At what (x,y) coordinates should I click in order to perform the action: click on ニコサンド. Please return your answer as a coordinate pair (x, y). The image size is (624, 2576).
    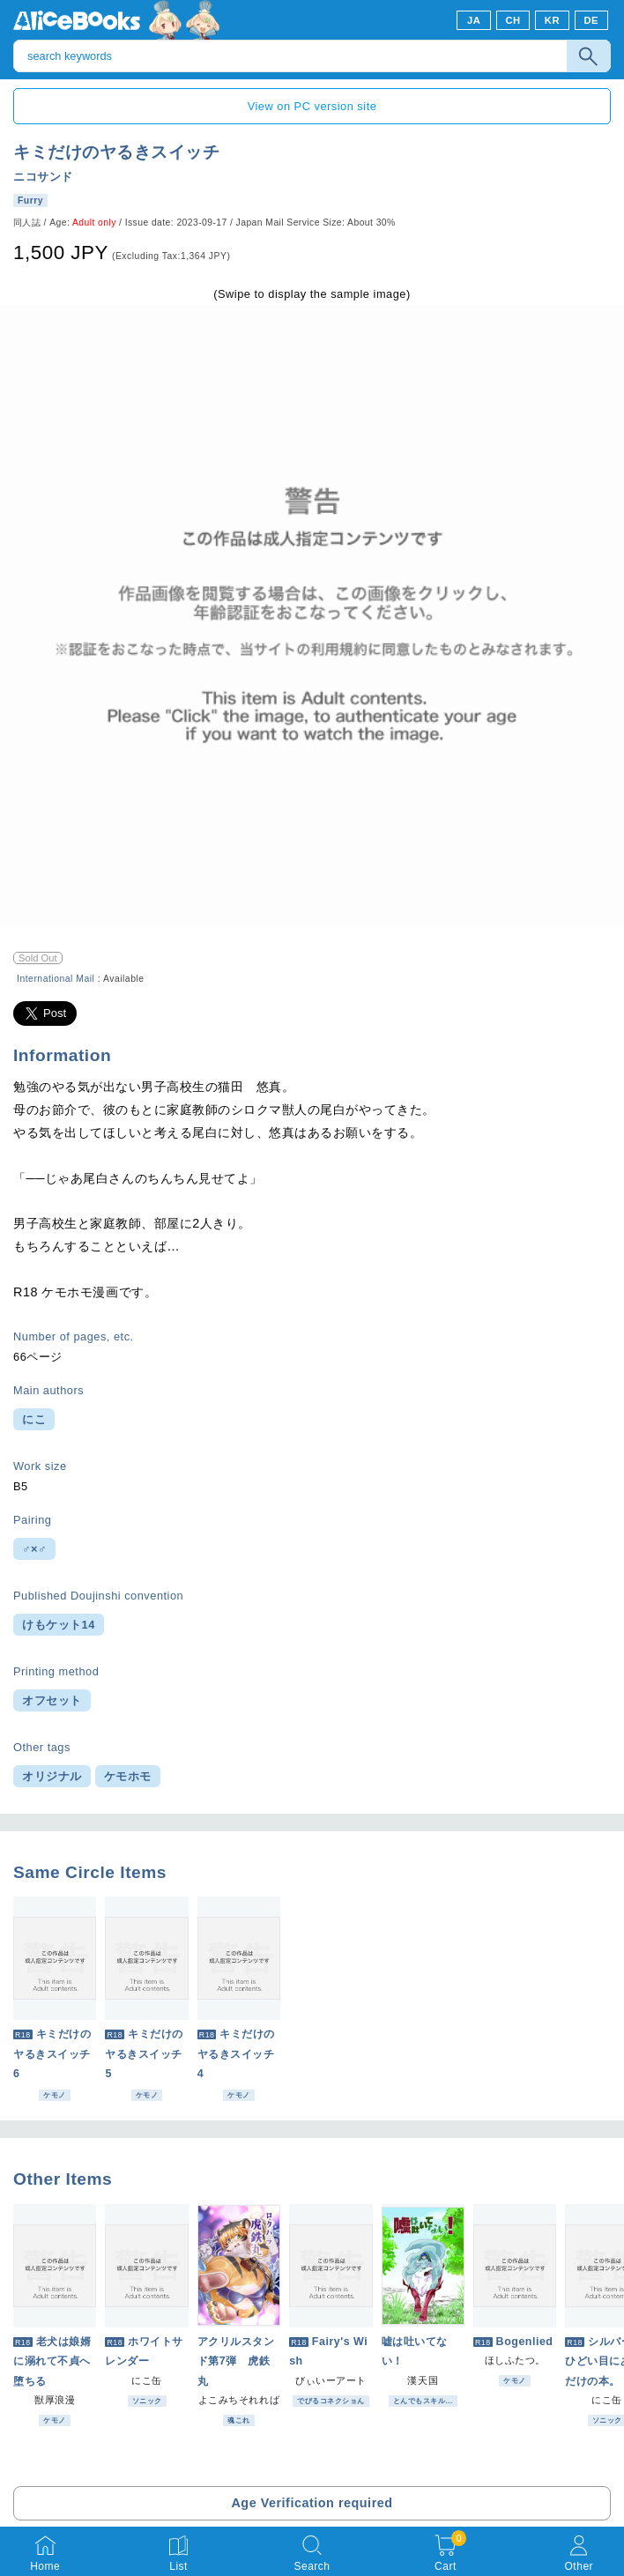
    Looking at the image, I should click on (43, 176).